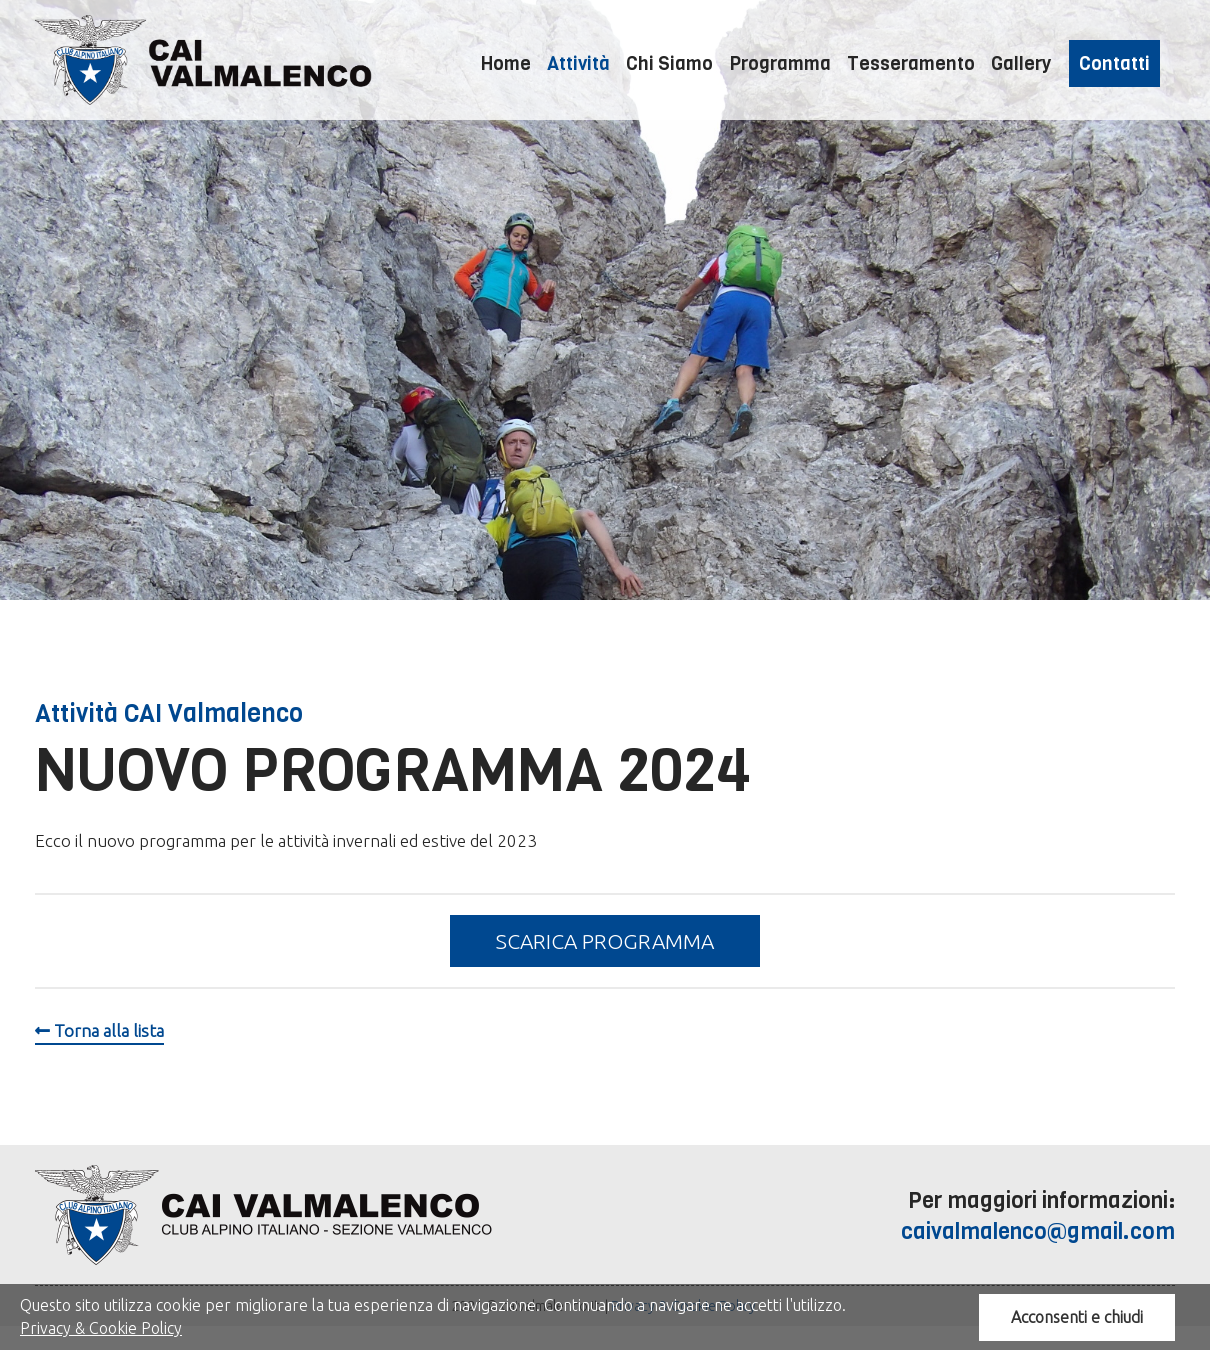 Image resolution: width=1210 pixels, height=1350 pixels. I want to click on Attività, so click(578, 63).